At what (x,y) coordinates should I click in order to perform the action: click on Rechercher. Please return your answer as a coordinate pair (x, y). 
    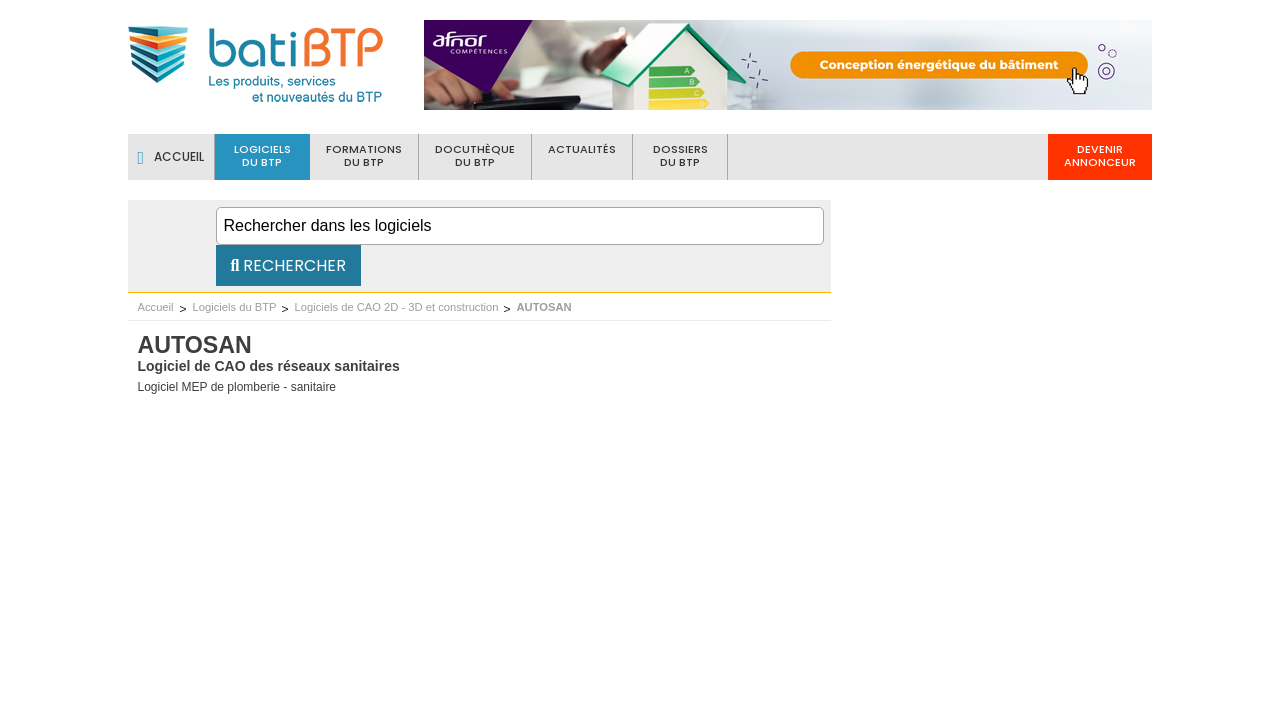
    Looking at the image, I should click on (289, 265).